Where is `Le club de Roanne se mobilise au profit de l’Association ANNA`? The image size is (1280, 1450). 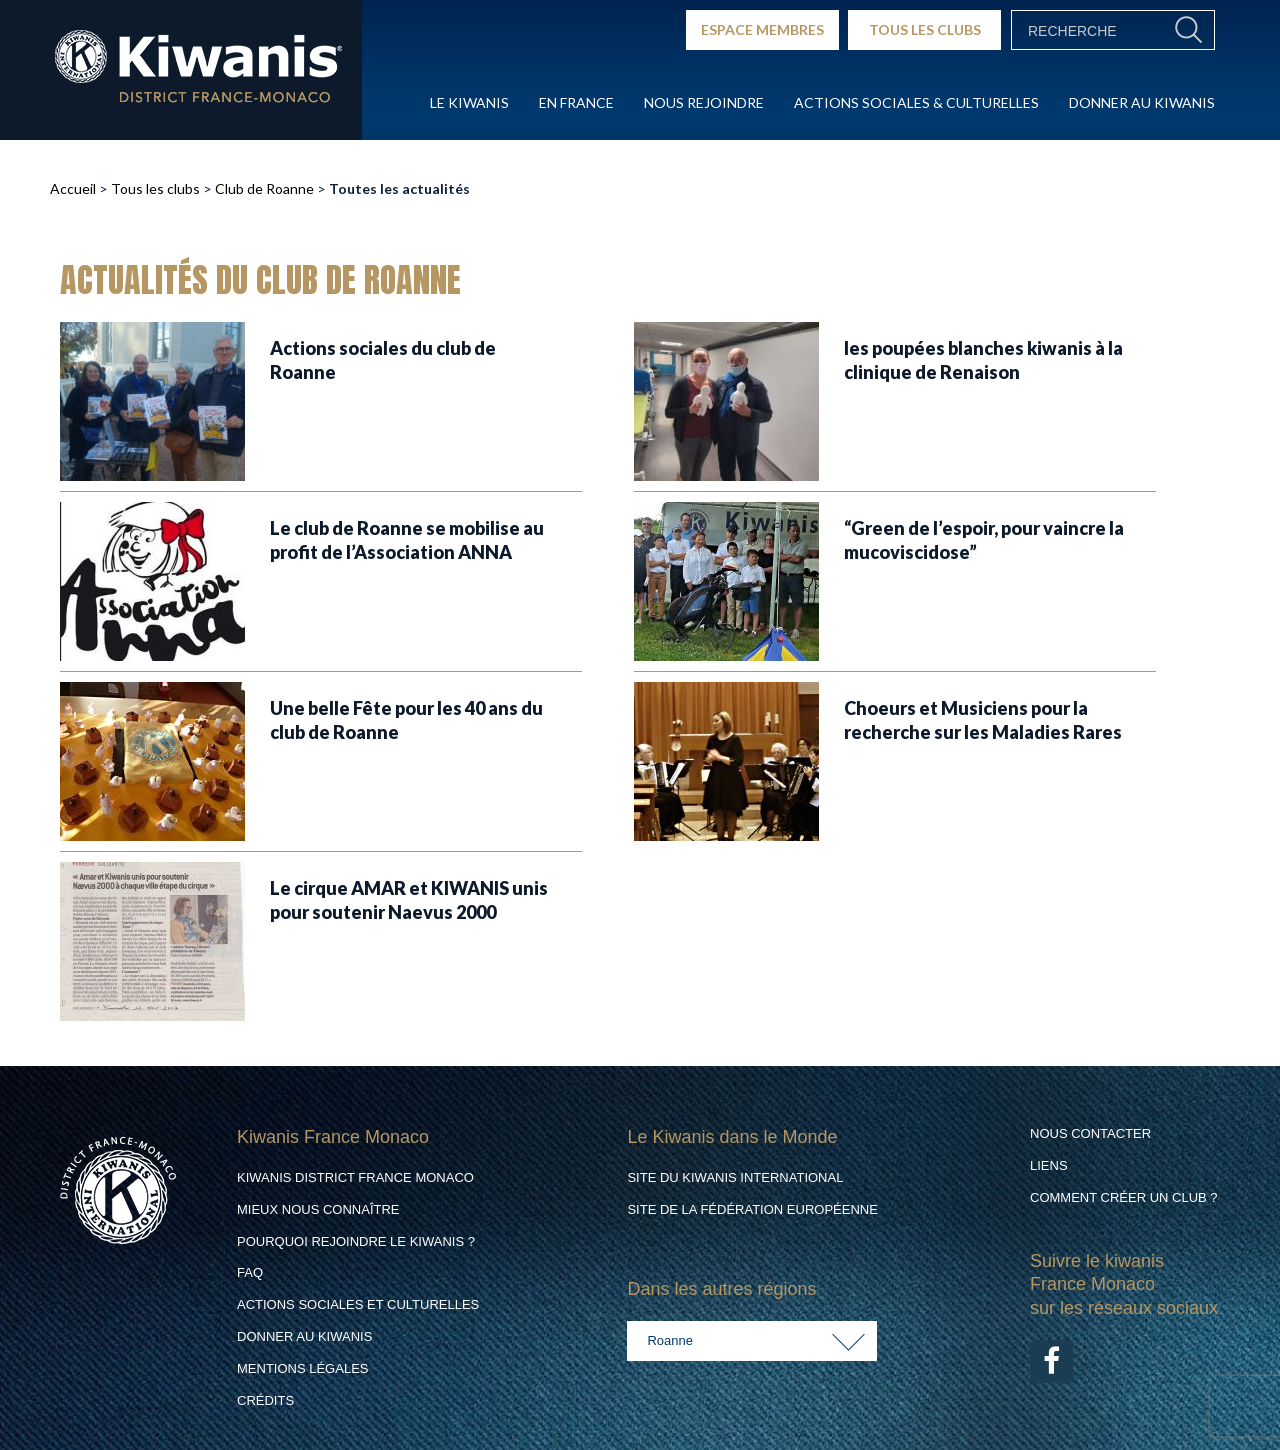
Le club de Roanne se mobilise au profit de l’Association ANNA is located at coordinates (407, 539).